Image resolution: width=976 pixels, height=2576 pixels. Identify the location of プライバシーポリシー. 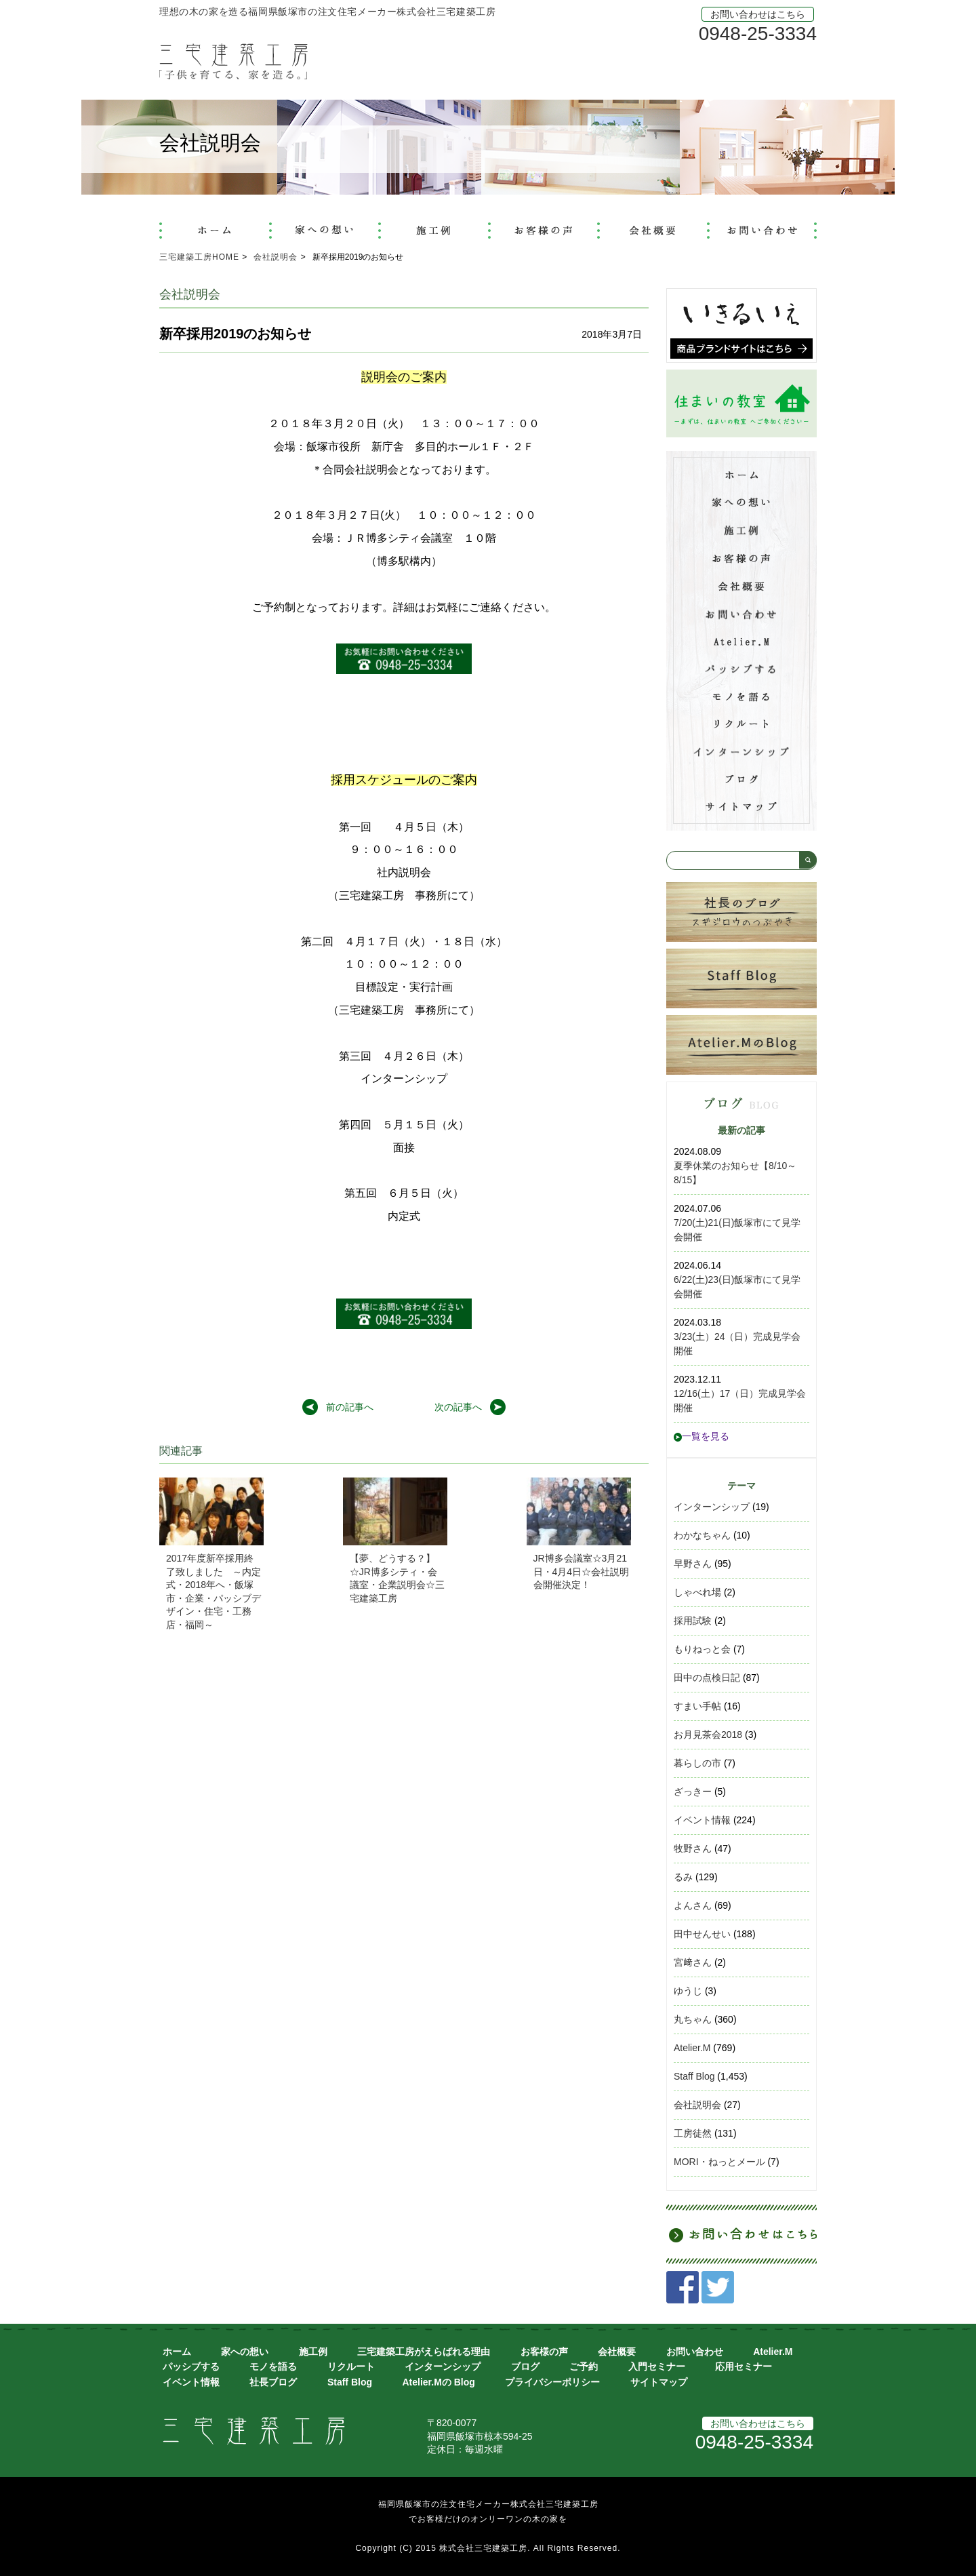
(552, 2382).